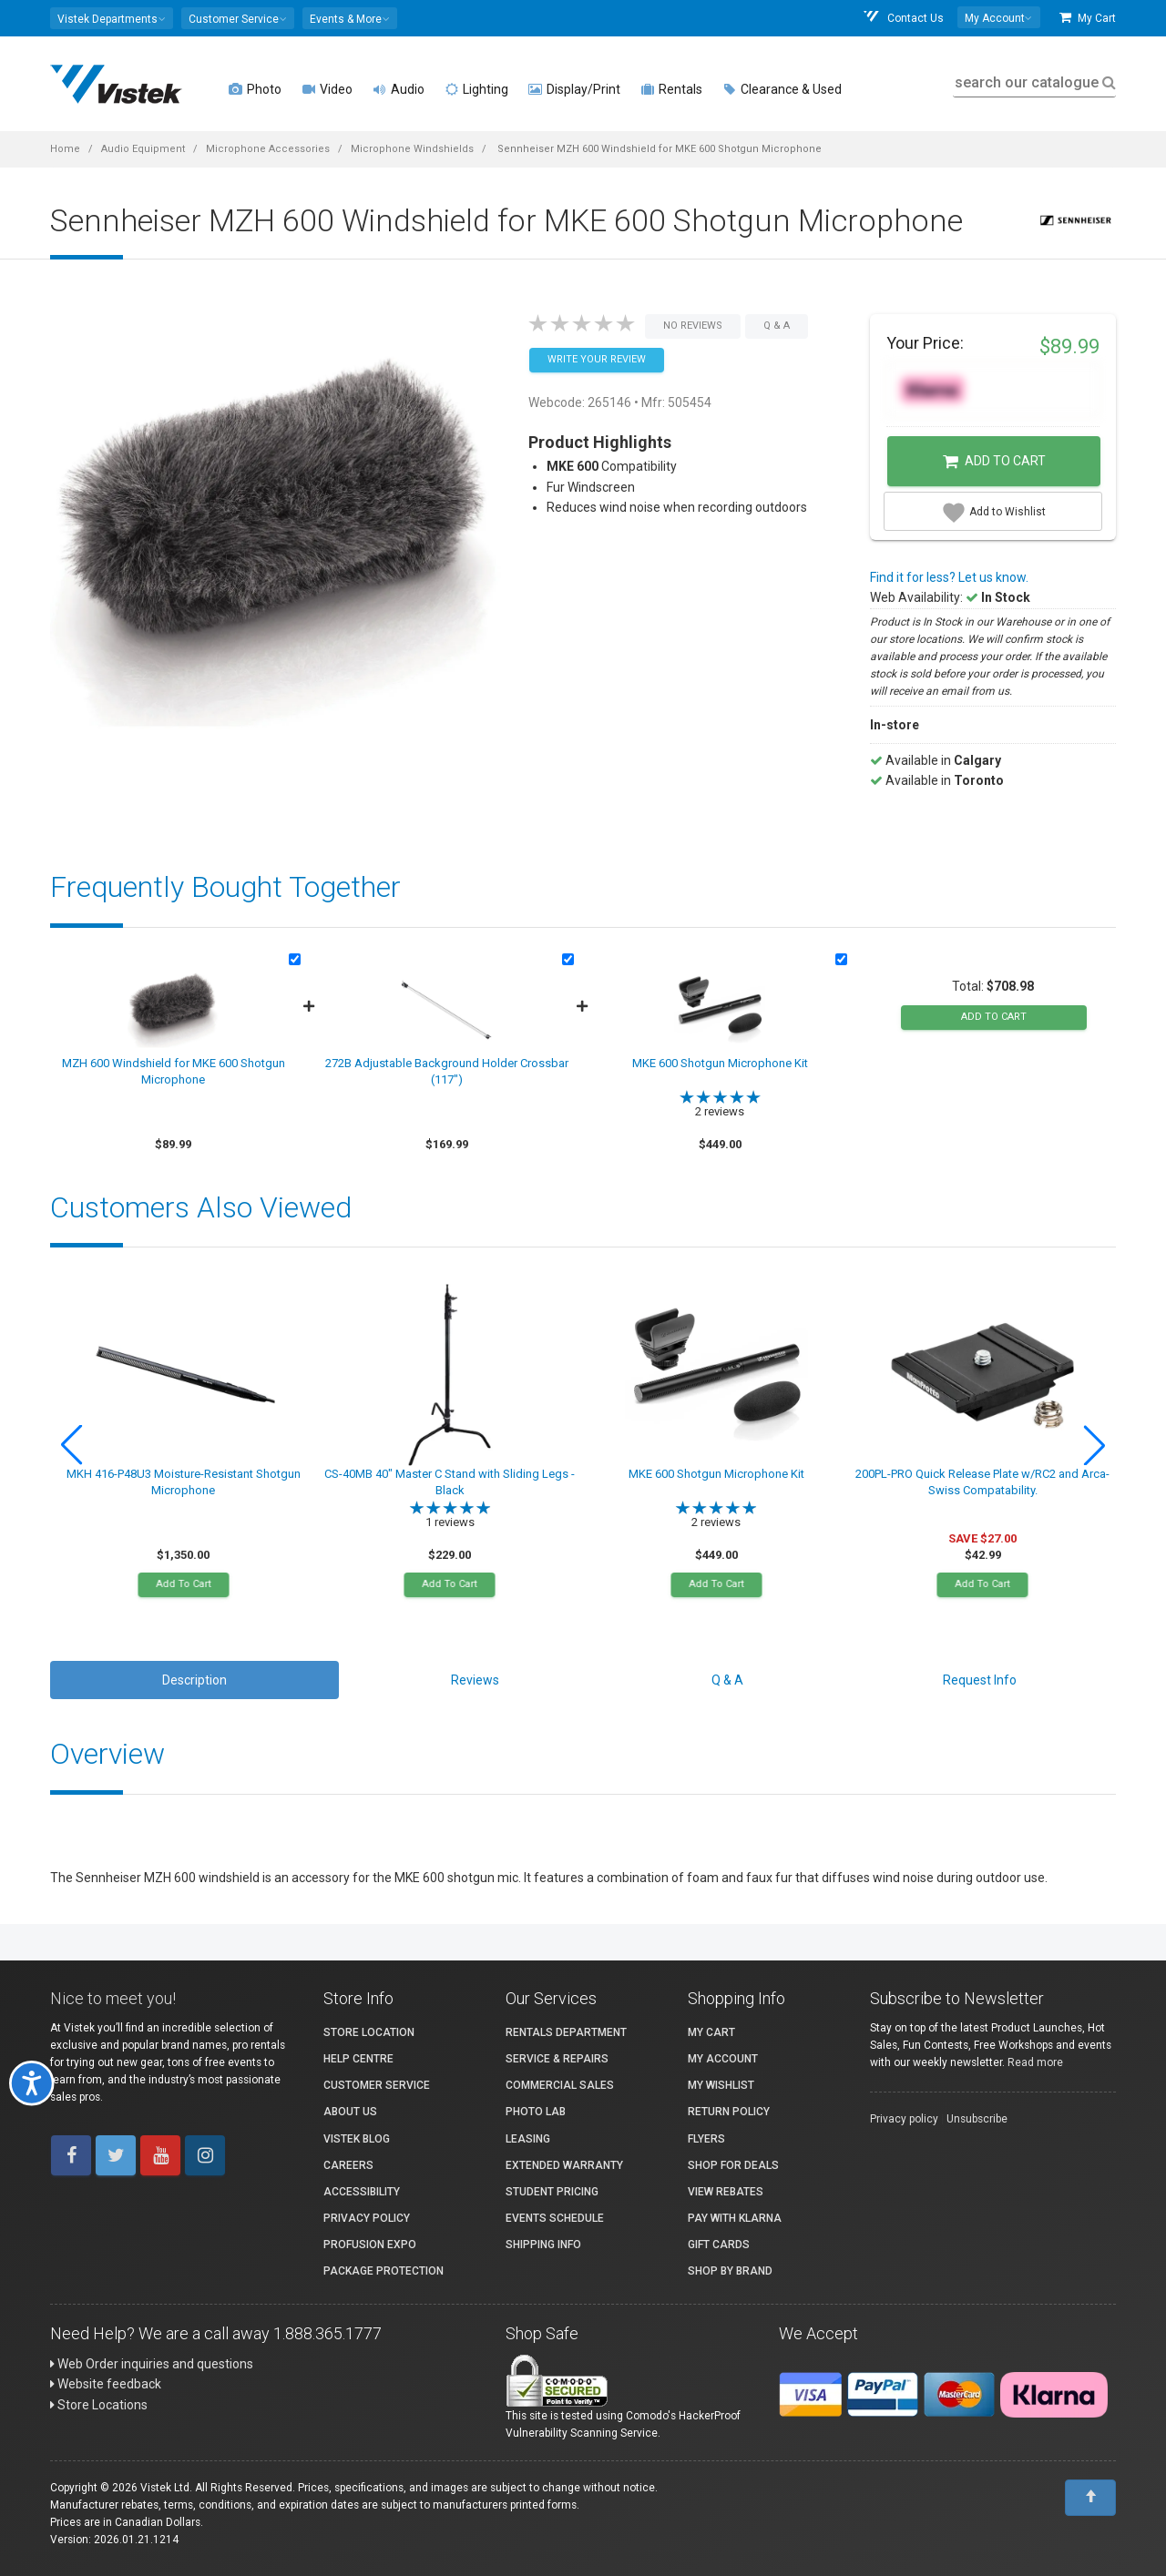 This screenshot has height=2576, width=1166. Describe the element at coordinates (1090, 2497) in the screenshot. I see `[To Top]` at that location.